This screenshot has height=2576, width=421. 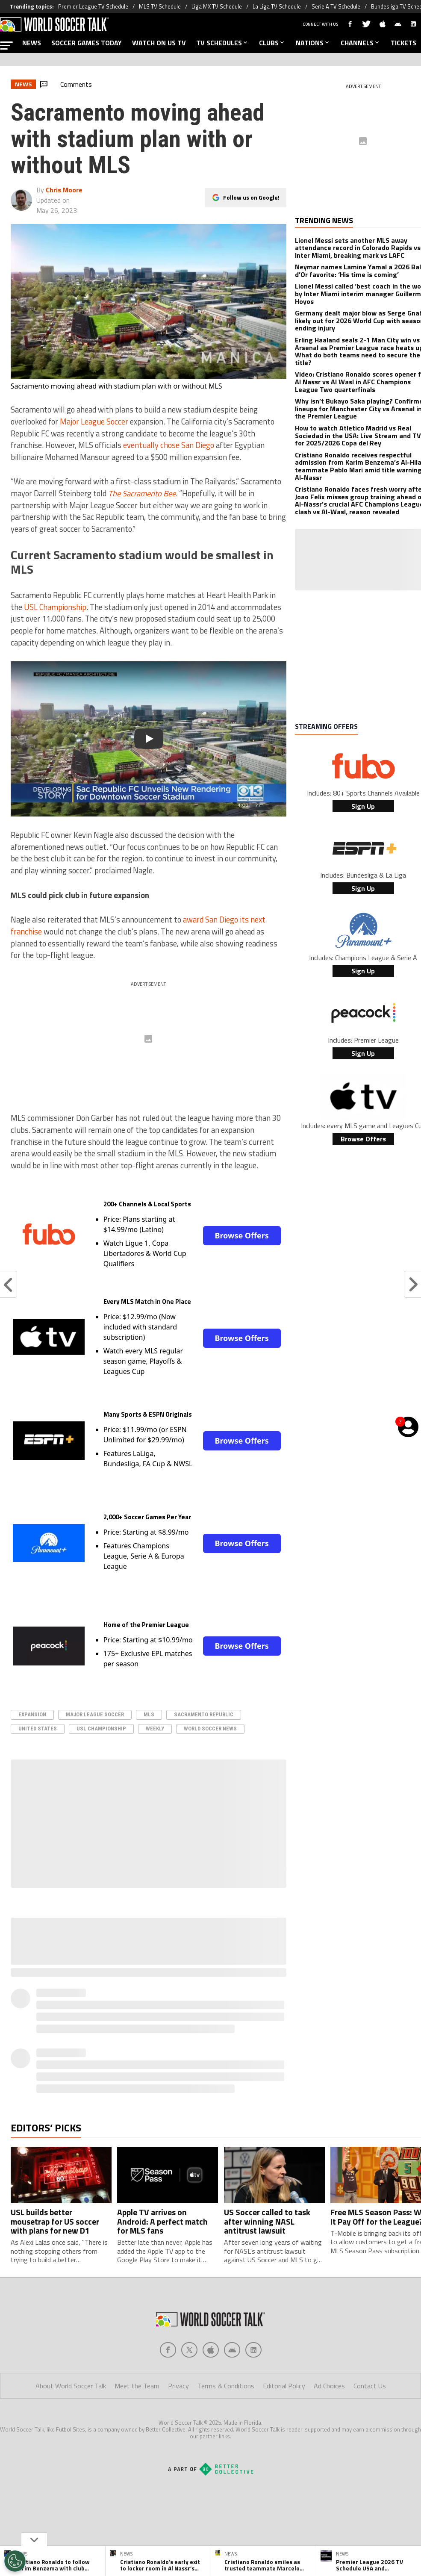 I want to click on TV SCHEDULES, so click(x=222, y=43).